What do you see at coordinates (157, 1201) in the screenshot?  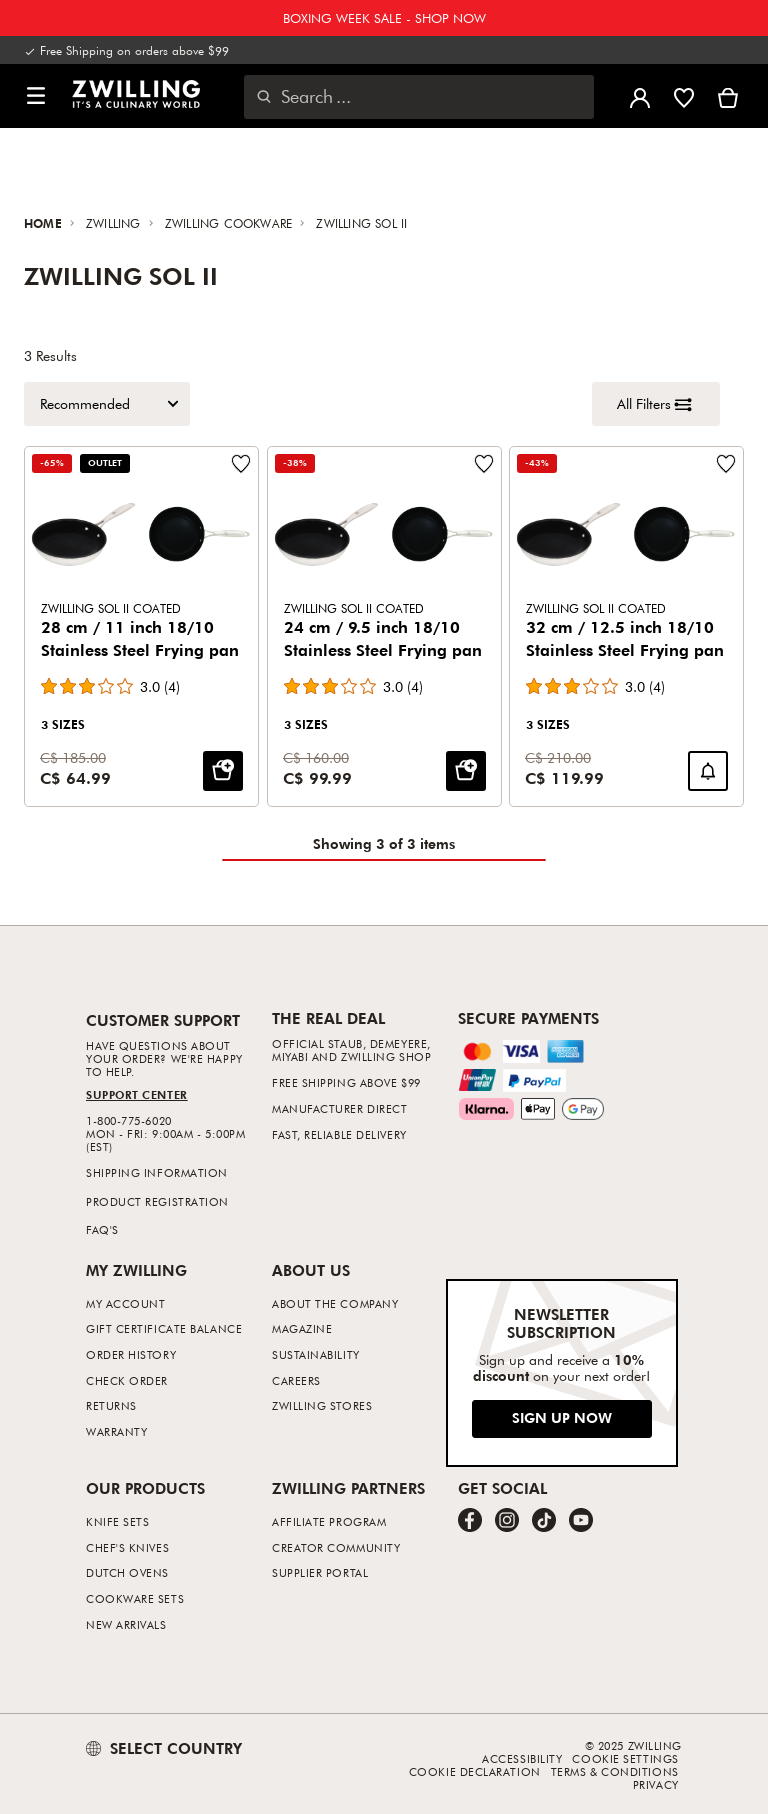 I see `Product Registration` at bounding box center [157, 1201].